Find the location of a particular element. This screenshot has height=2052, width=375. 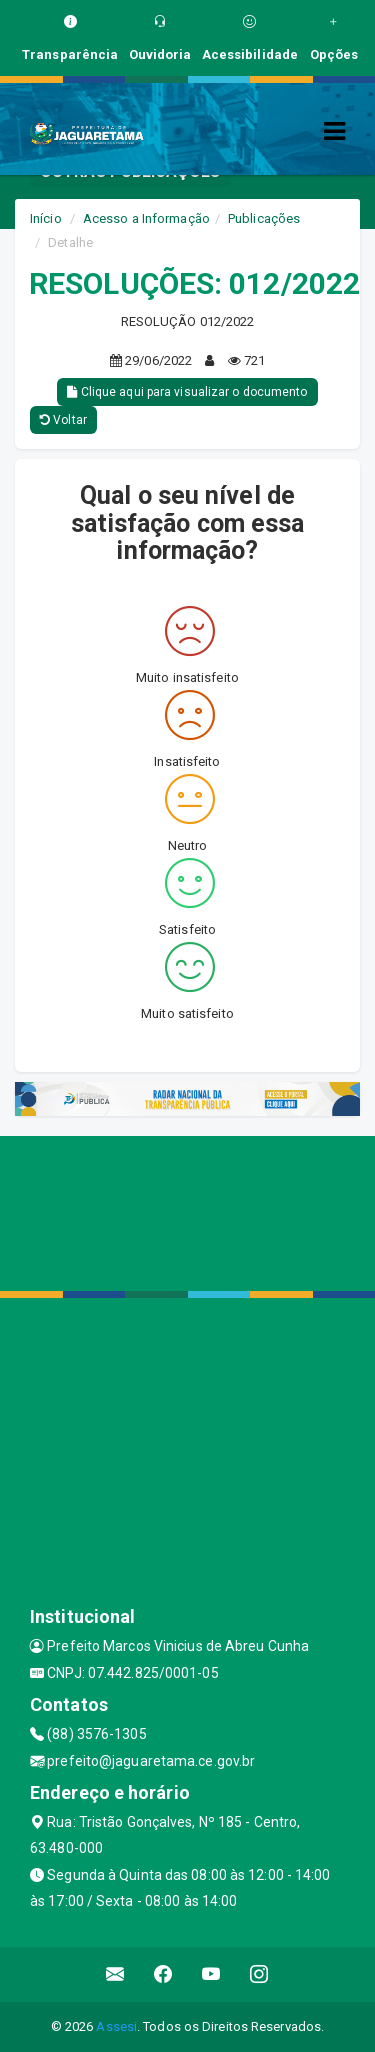

Acesso a Informação is located at coordinates (146, 218).